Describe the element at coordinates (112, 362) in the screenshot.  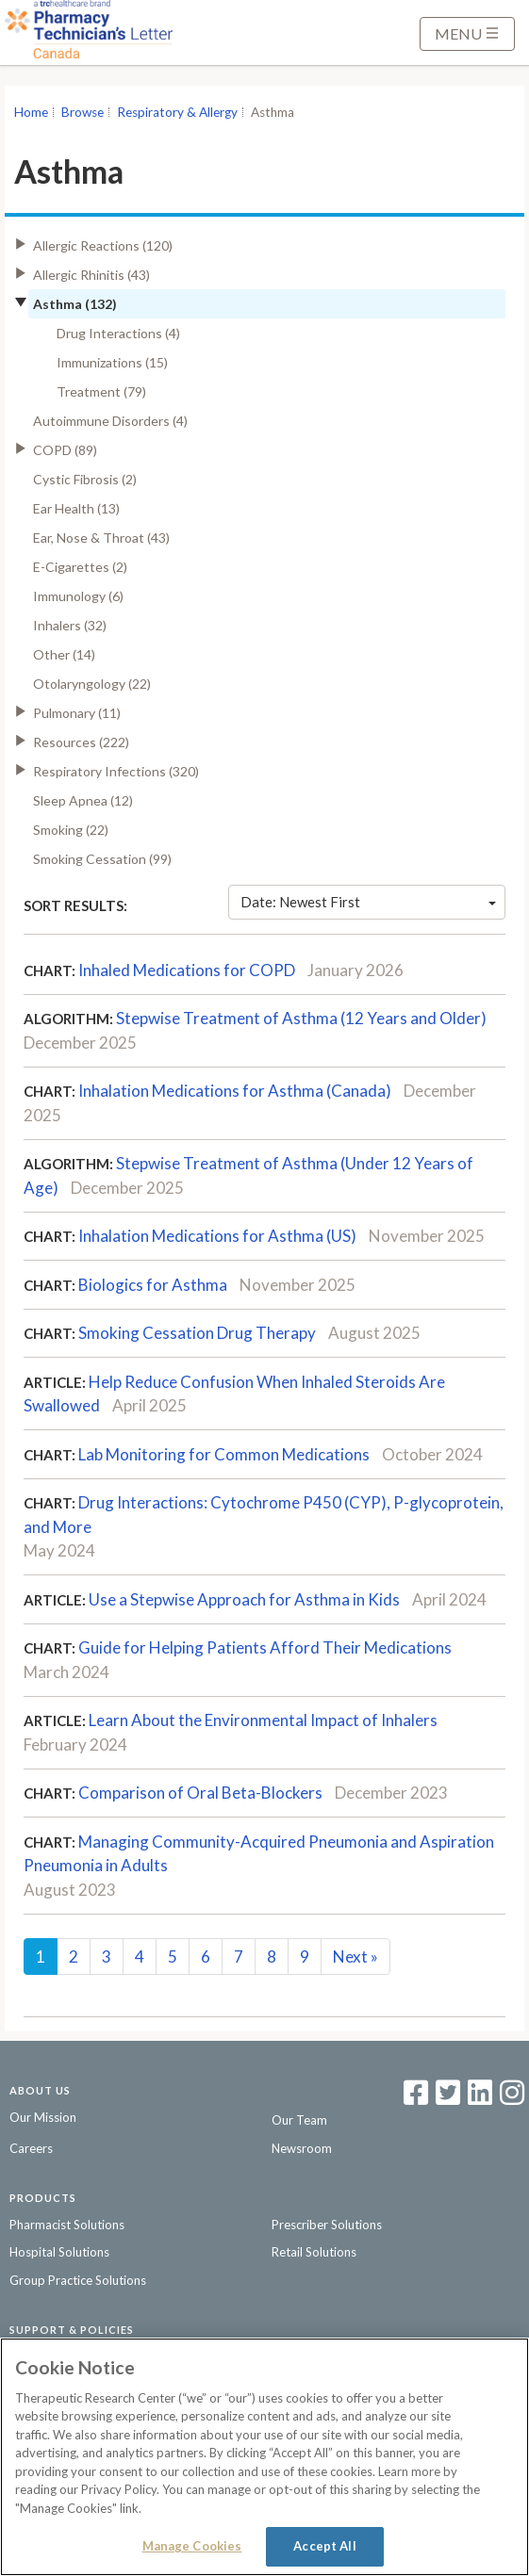
I see `Immunizations (15)` at that location.